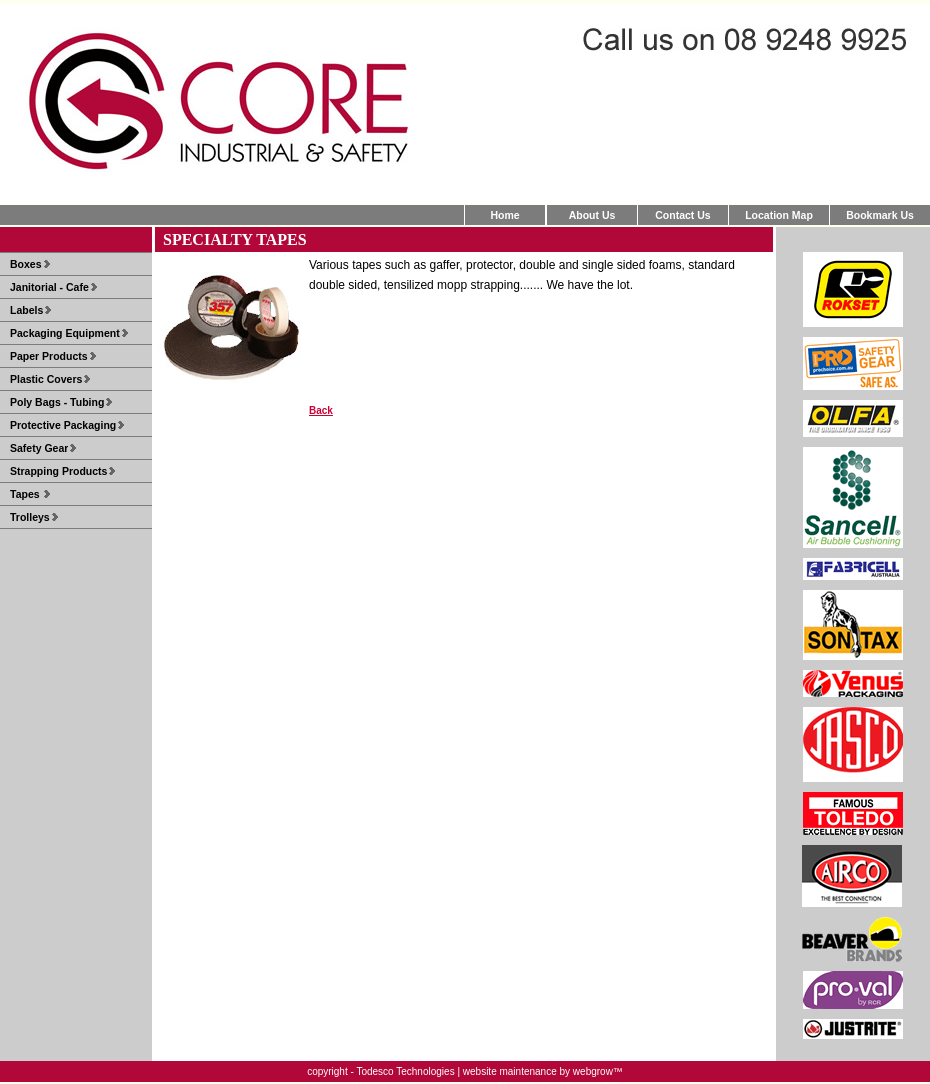  Describe the element at coordinates (39, 448) in the screenshot. I see `Safety Gear` at that location.